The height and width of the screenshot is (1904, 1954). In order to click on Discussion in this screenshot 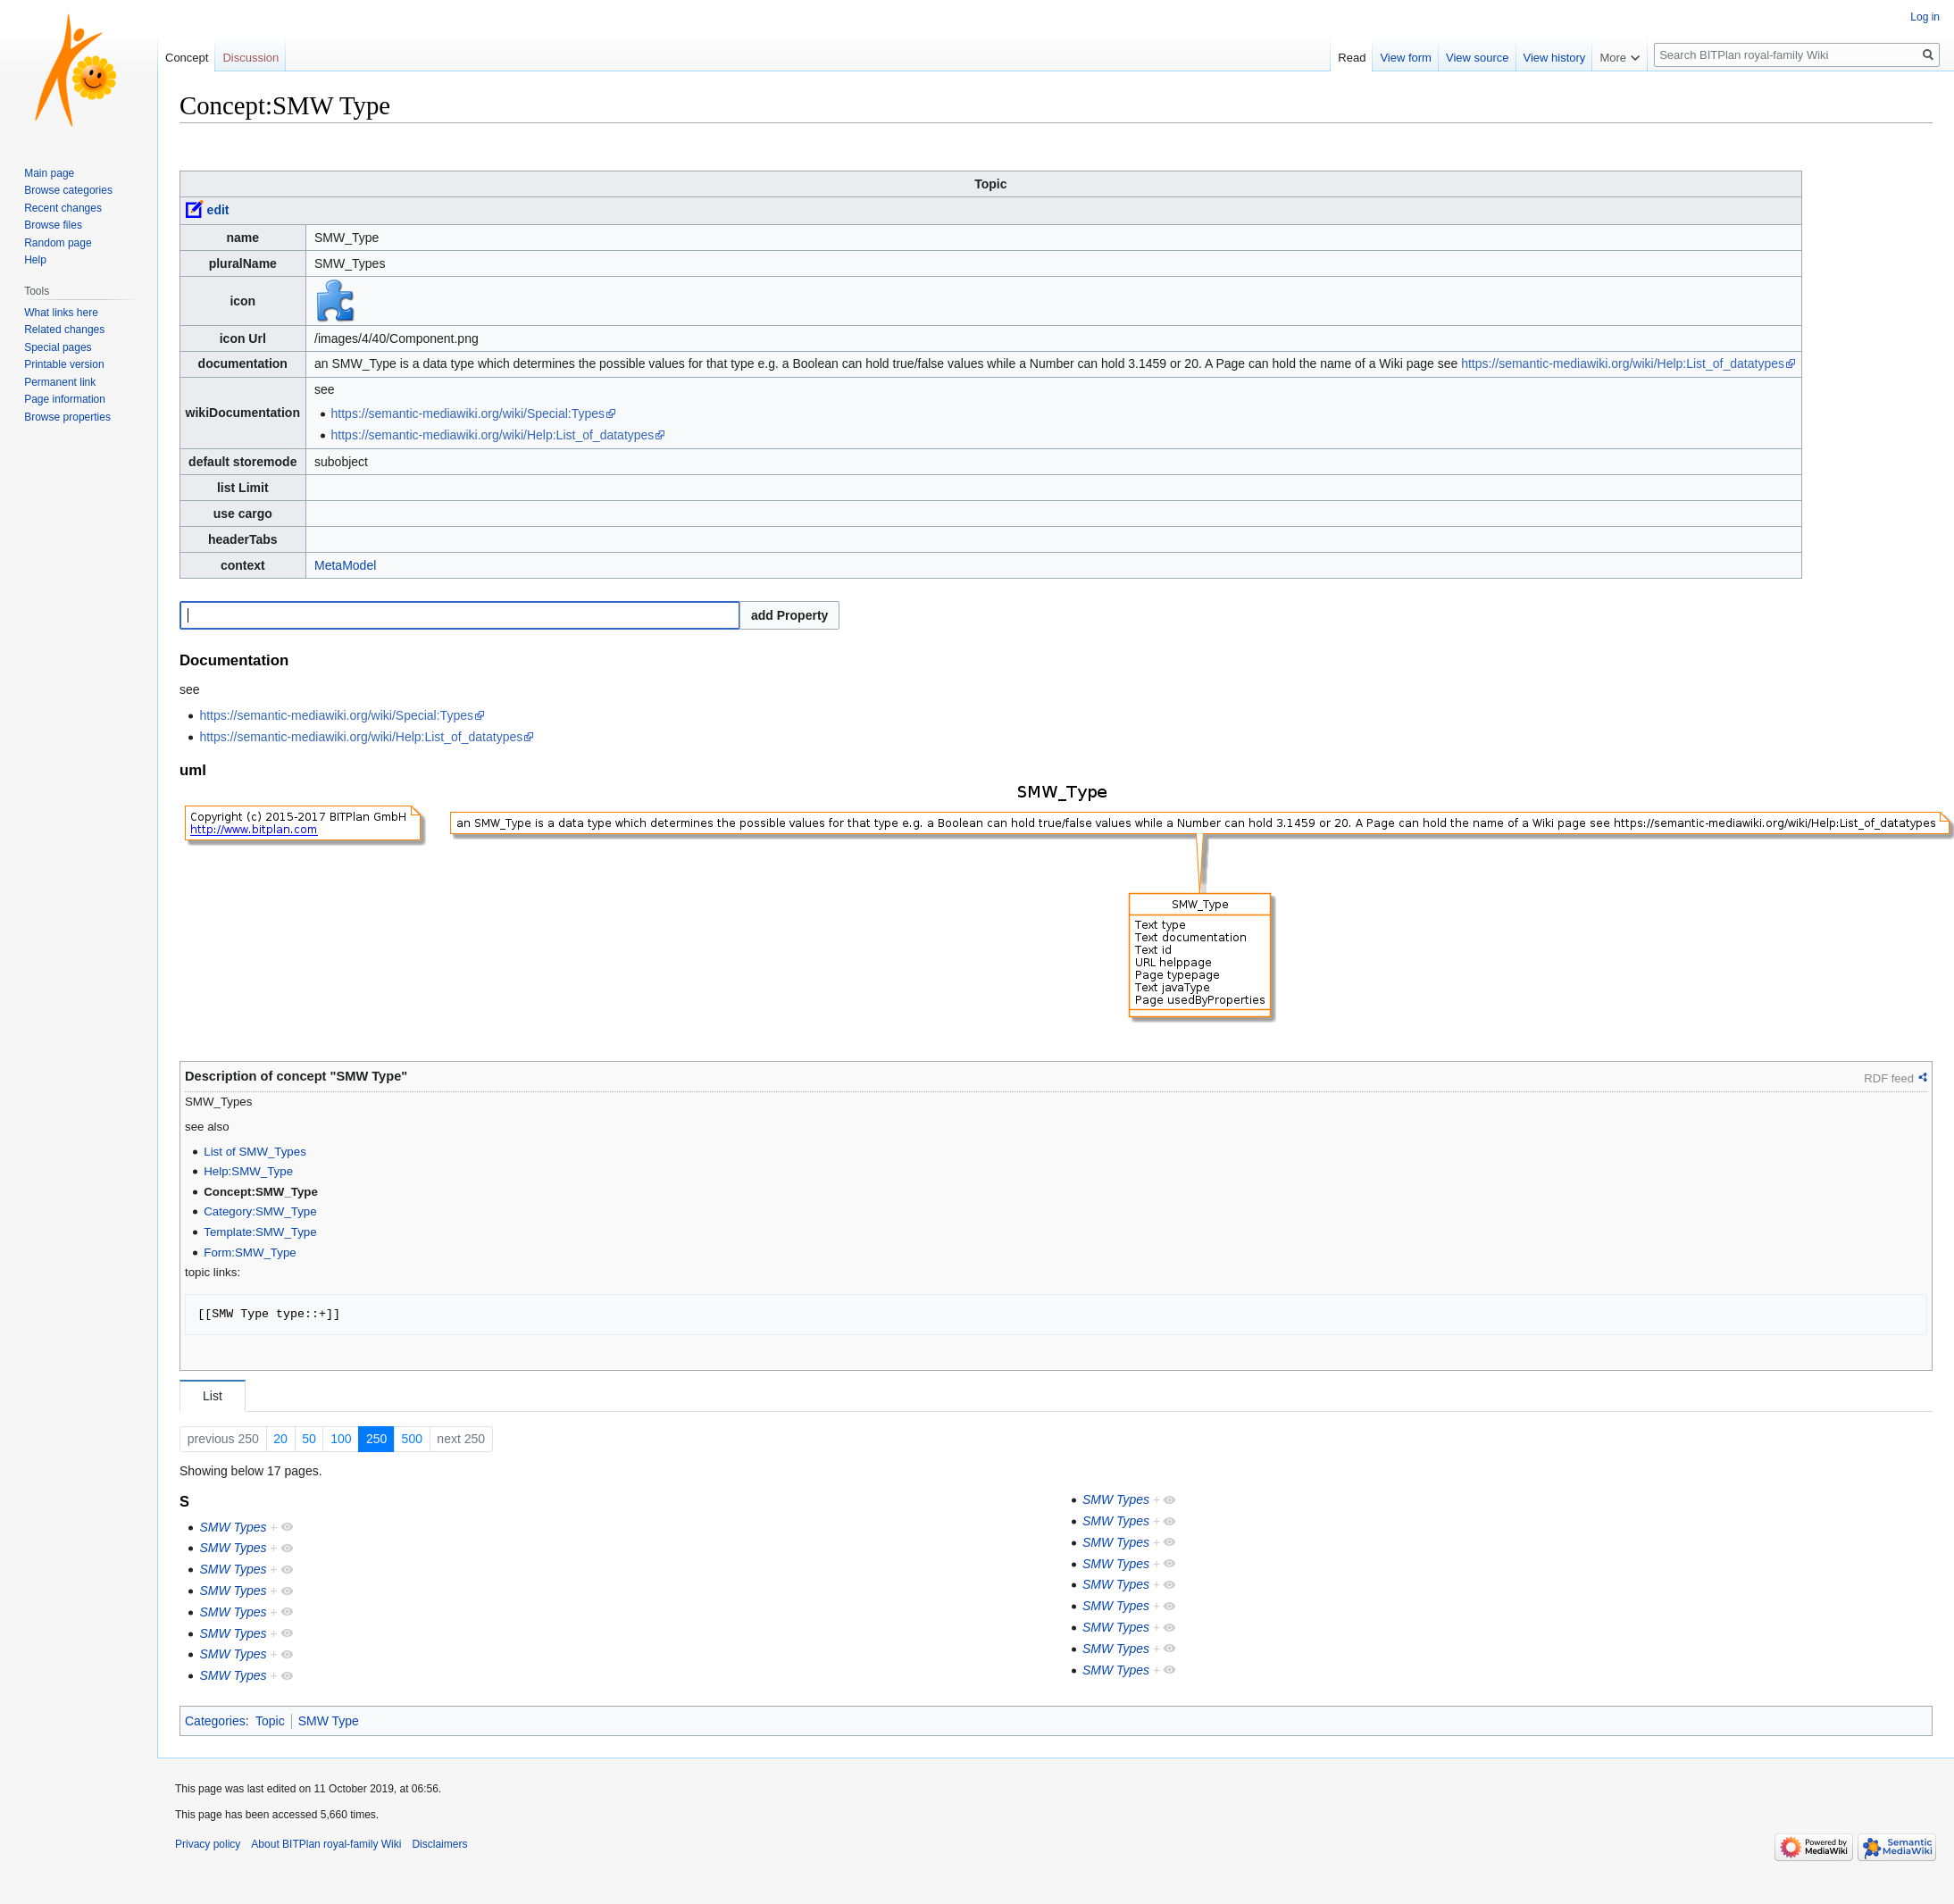, I will do `click(250, 57)`.